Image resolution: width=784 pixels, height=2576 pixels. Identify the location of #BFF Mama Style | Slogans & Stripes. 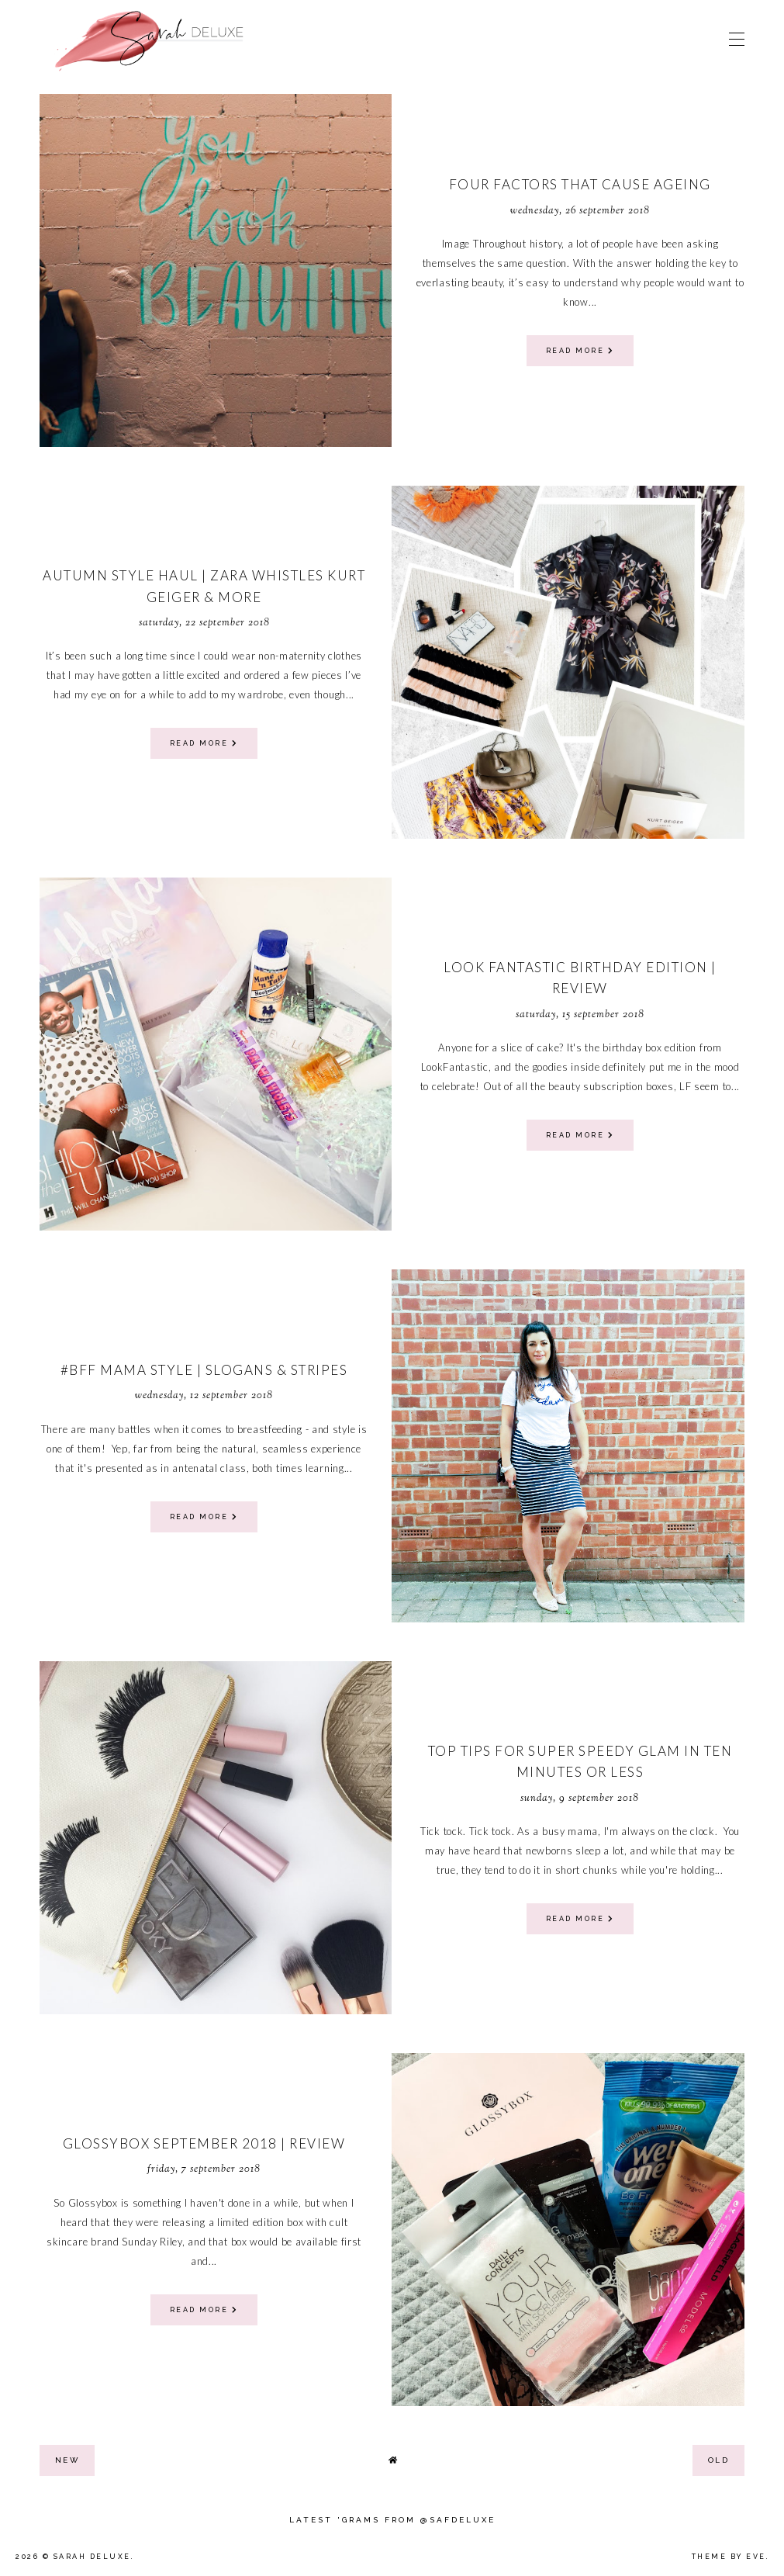
(204, 1370).